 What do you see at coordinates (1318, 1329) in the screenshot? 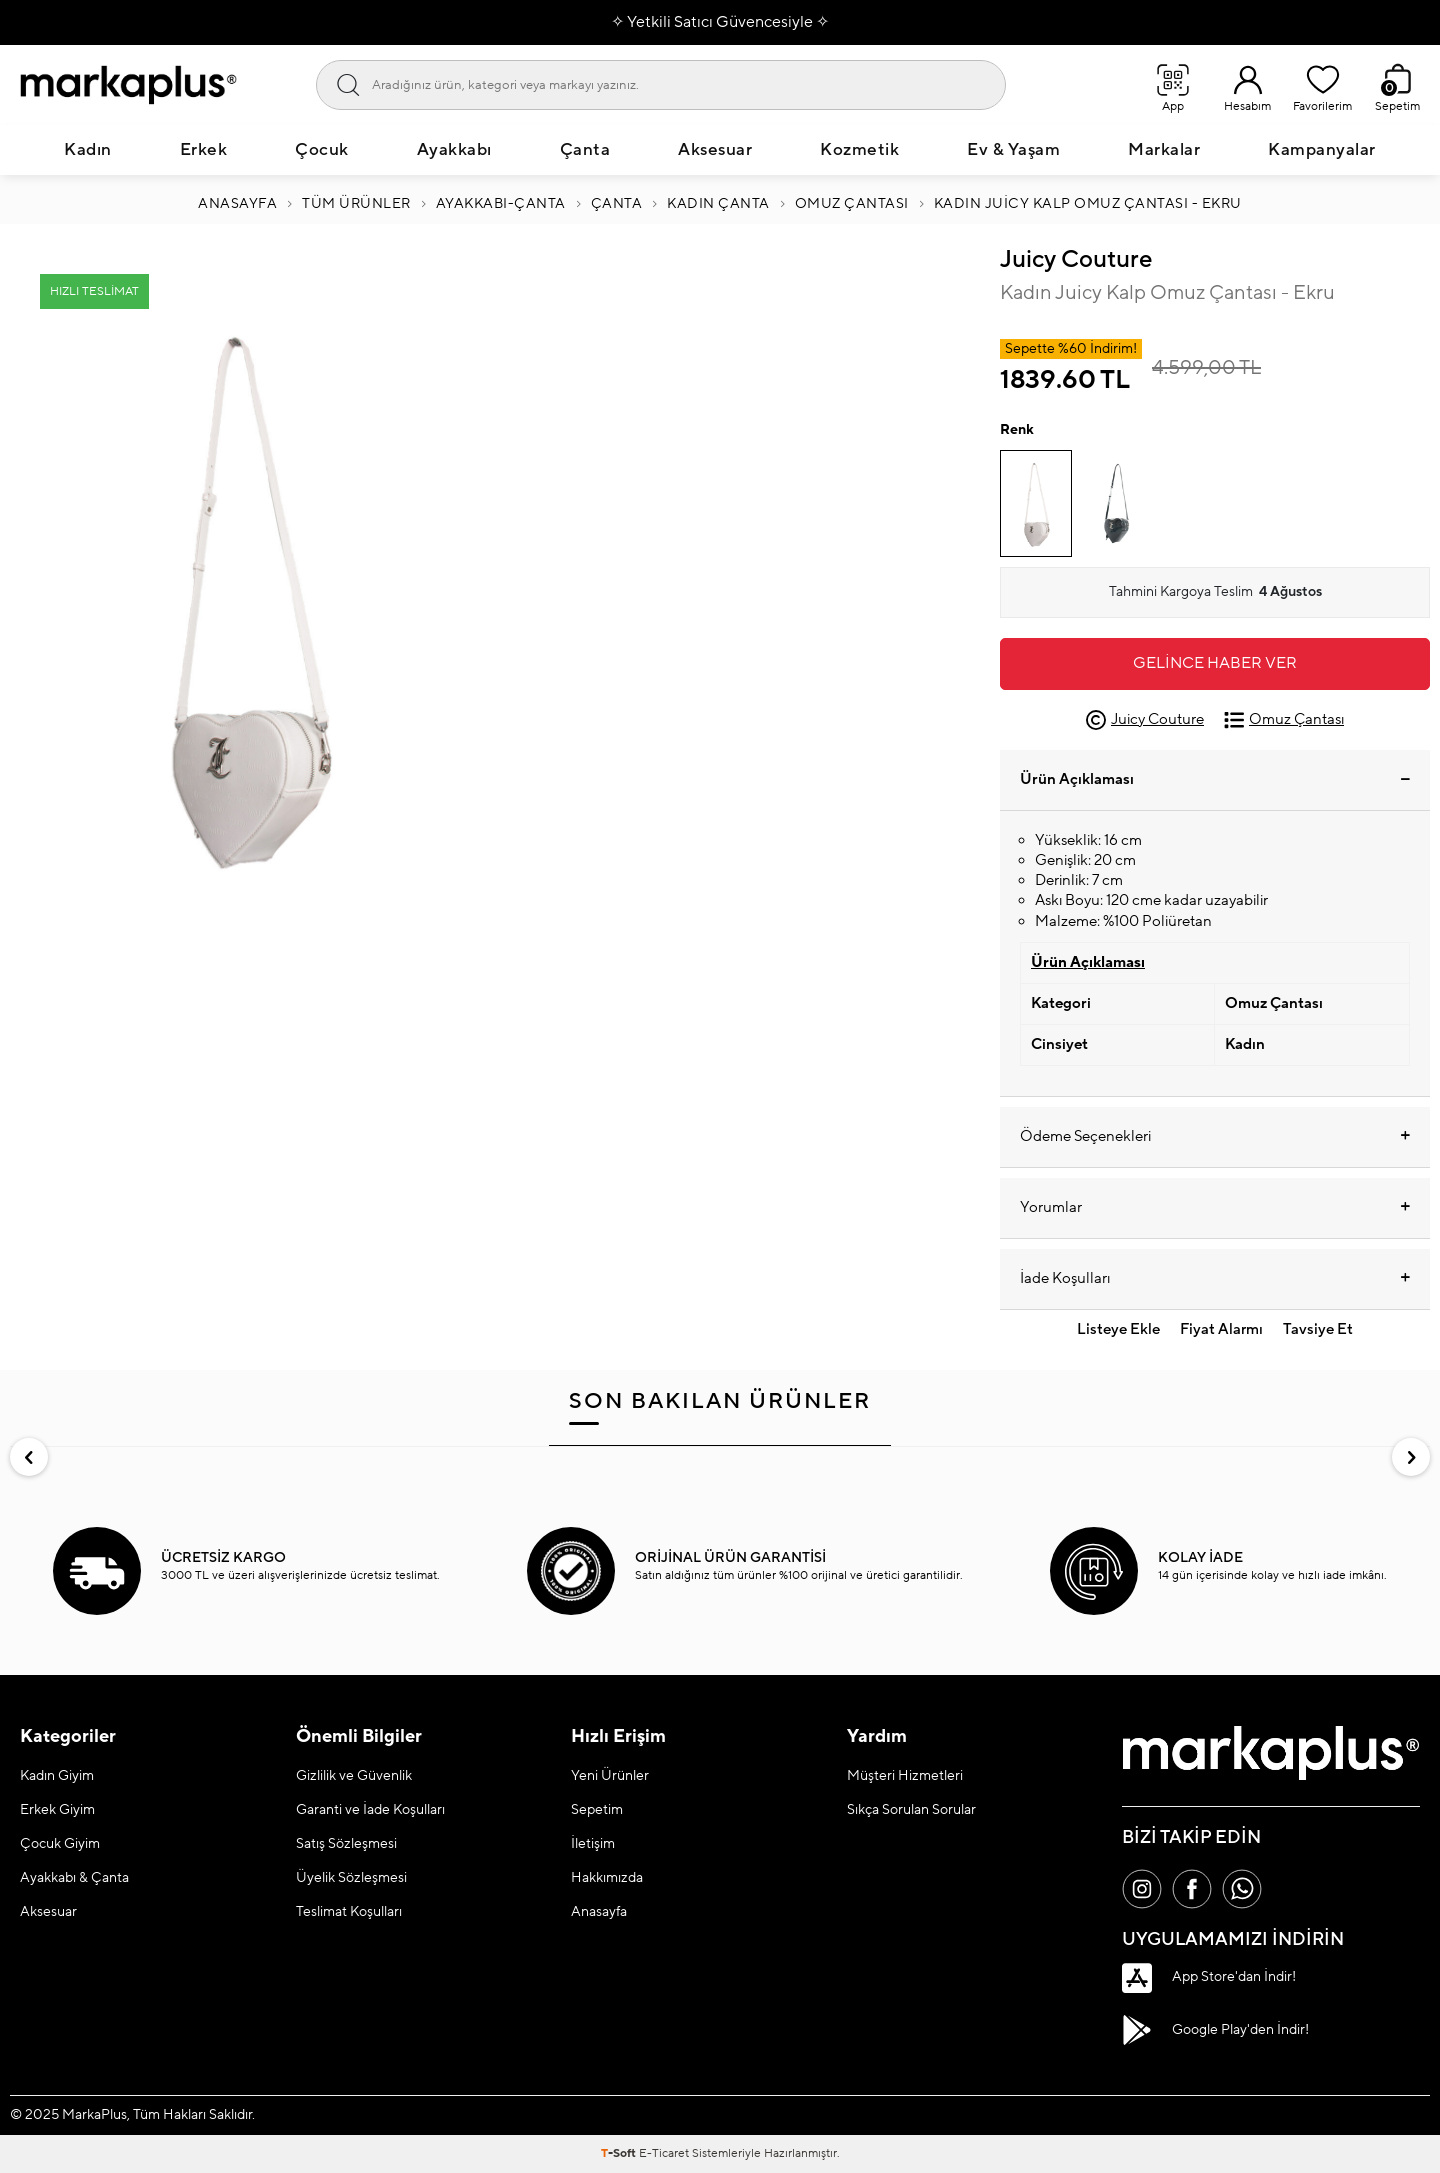
I see `Tavsiye Et` at bounding box center [1318, 1329].